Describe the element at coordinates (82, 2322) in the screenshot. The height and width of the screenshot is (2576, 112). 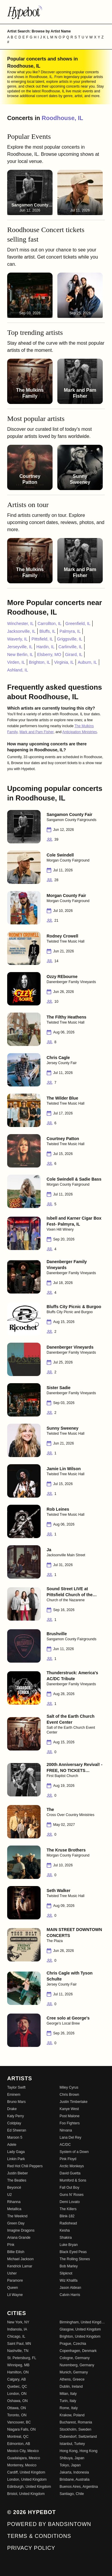
I see `Birmingham, United Kingdom` at that location.